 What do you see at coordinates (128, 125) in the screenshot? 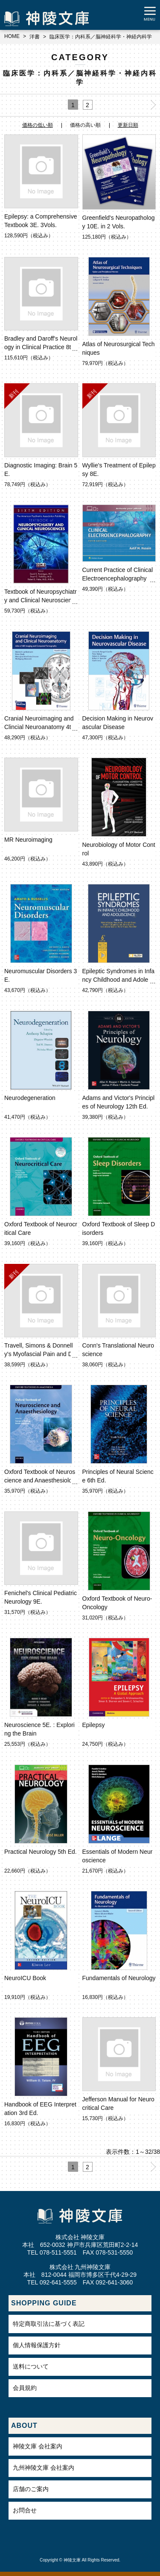
I see `更新日順` at bounding box center [128, 125].